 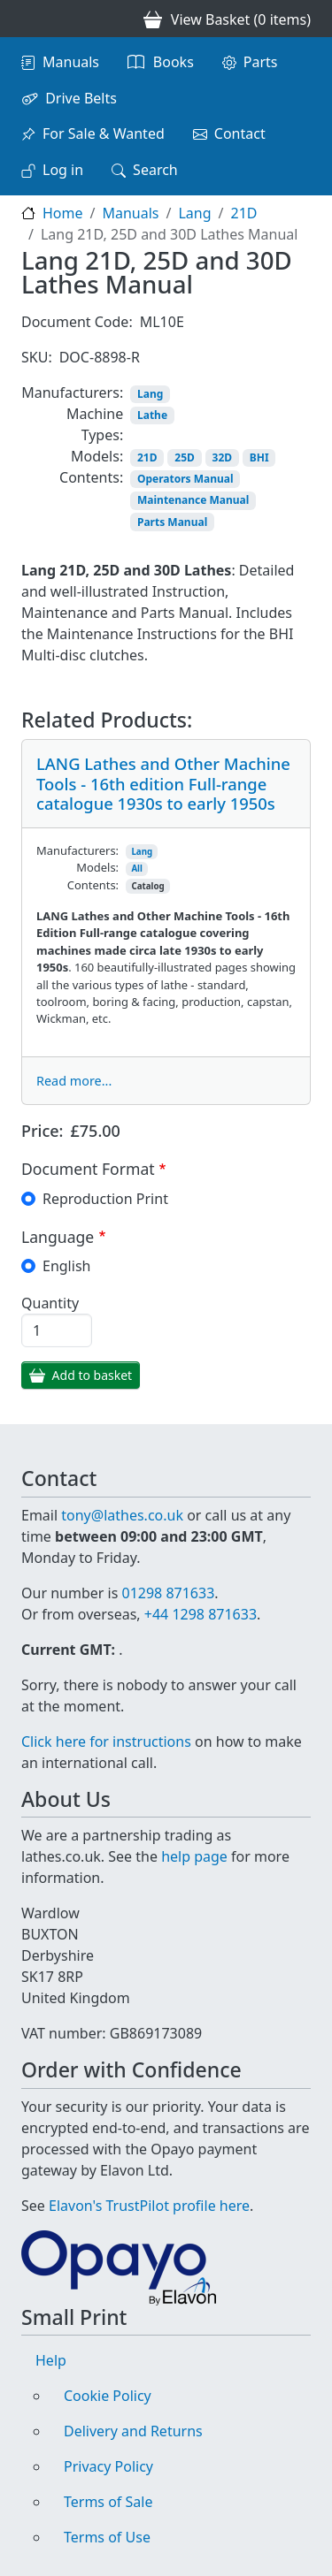 What do you see at coordinates (172, 522) in the screenshot?
I see `Parts Manual` at bounding box center [172, 522].